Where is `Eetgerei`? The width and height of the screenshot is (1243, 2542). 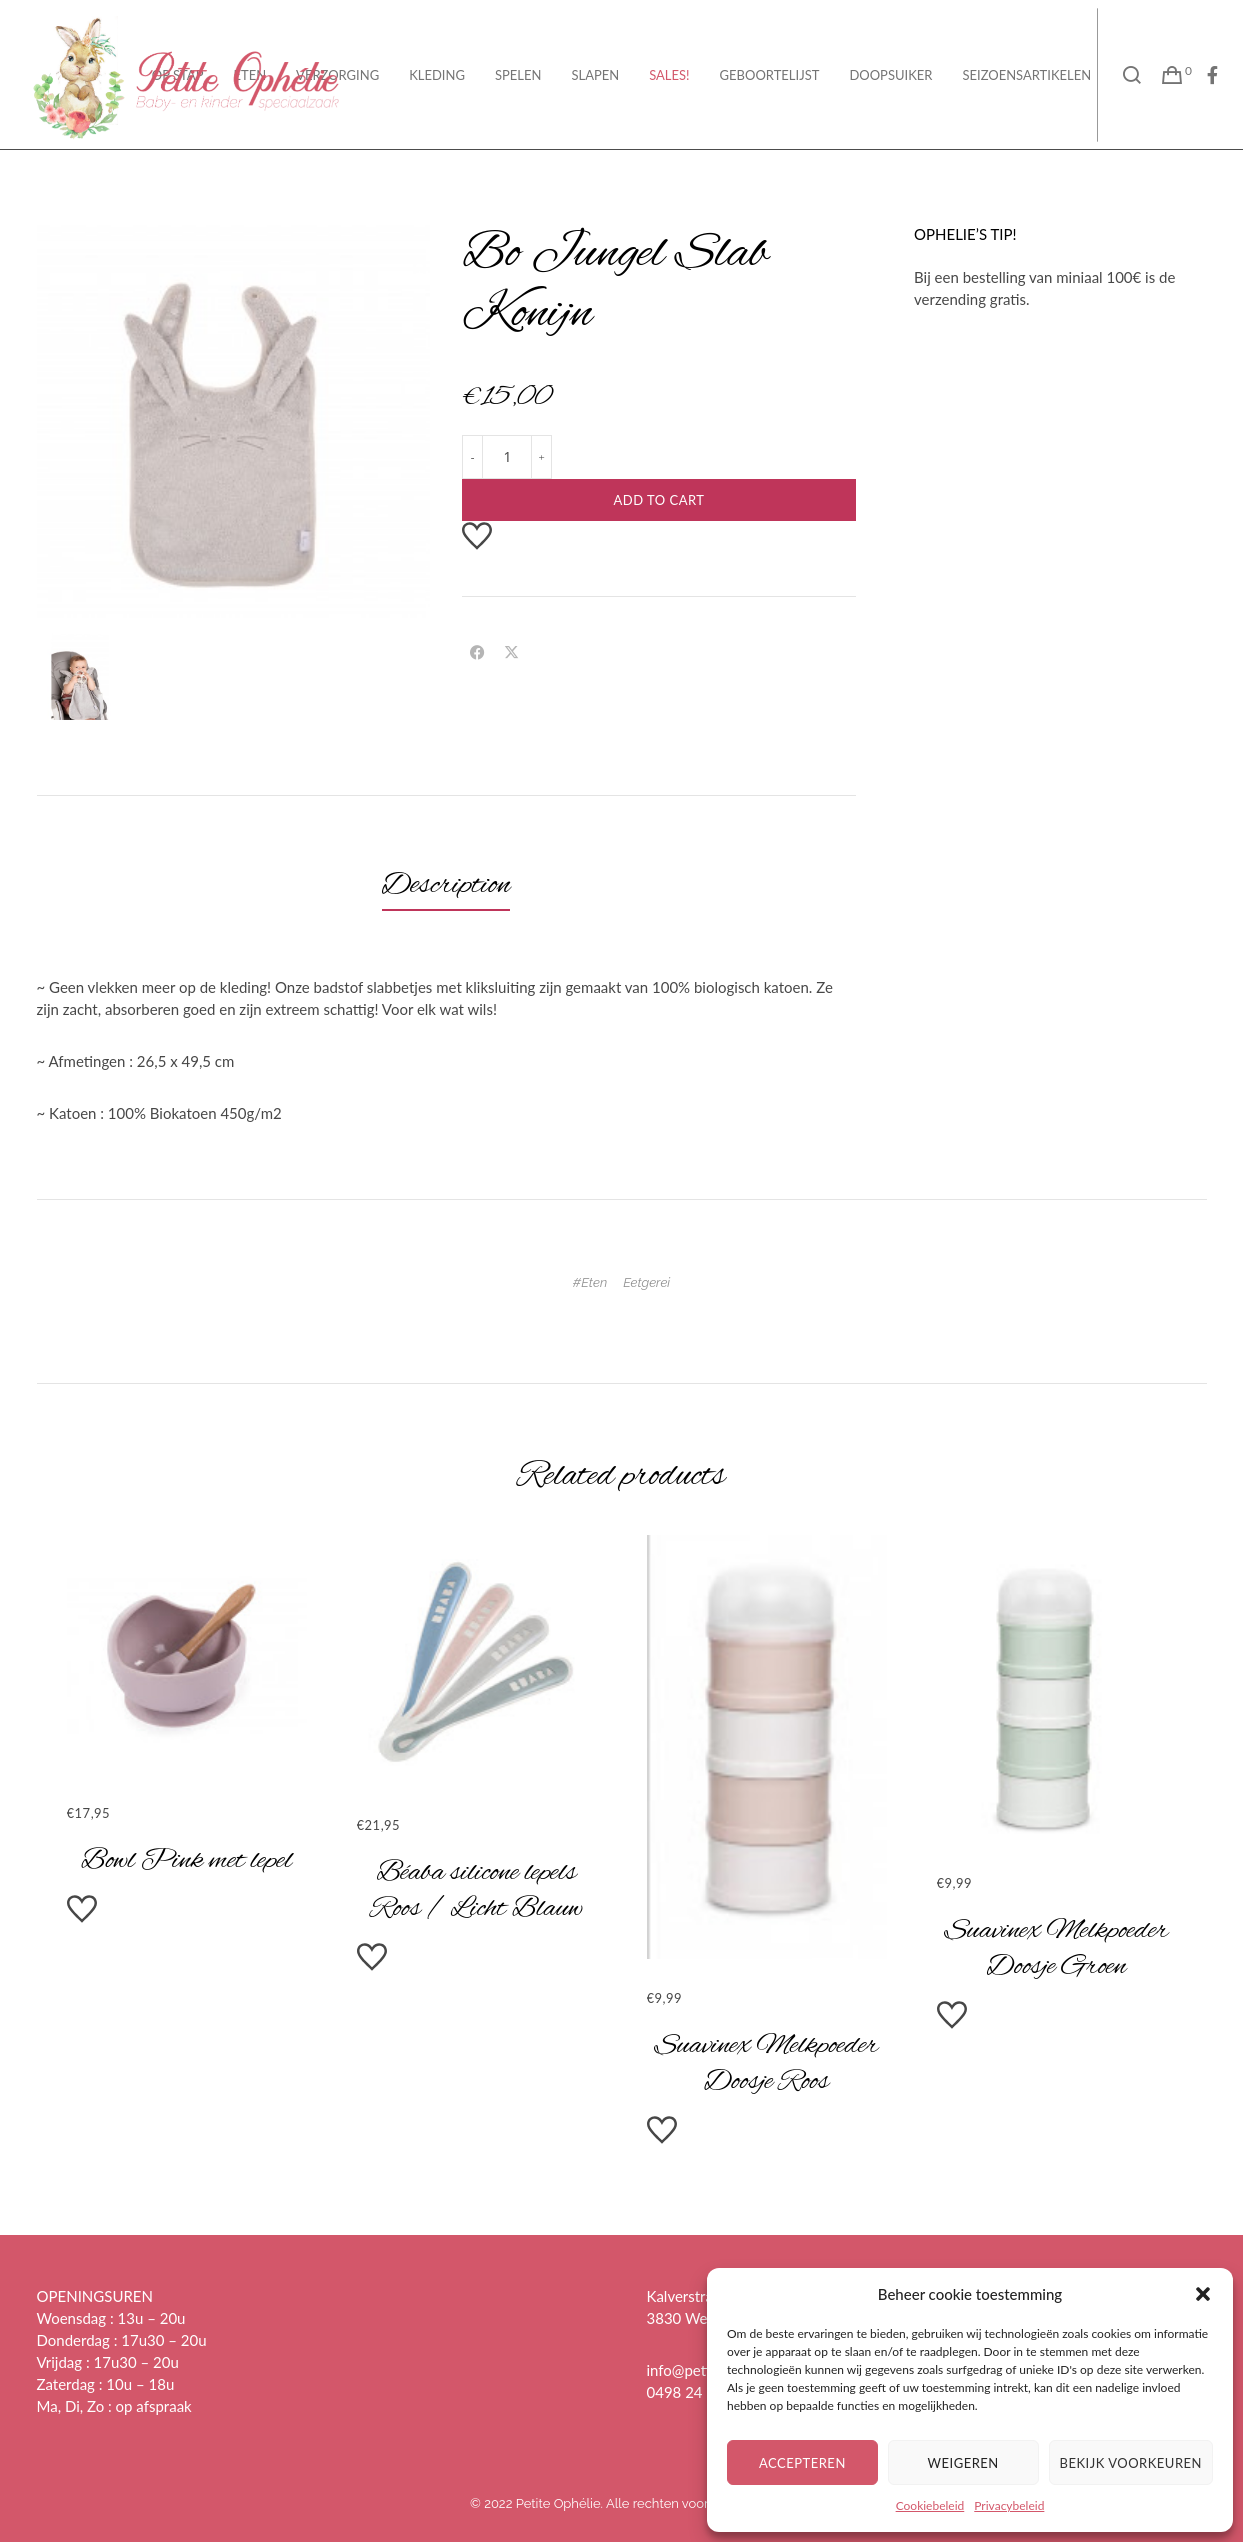 Eetgerei is located at coordinates (646, 1282).